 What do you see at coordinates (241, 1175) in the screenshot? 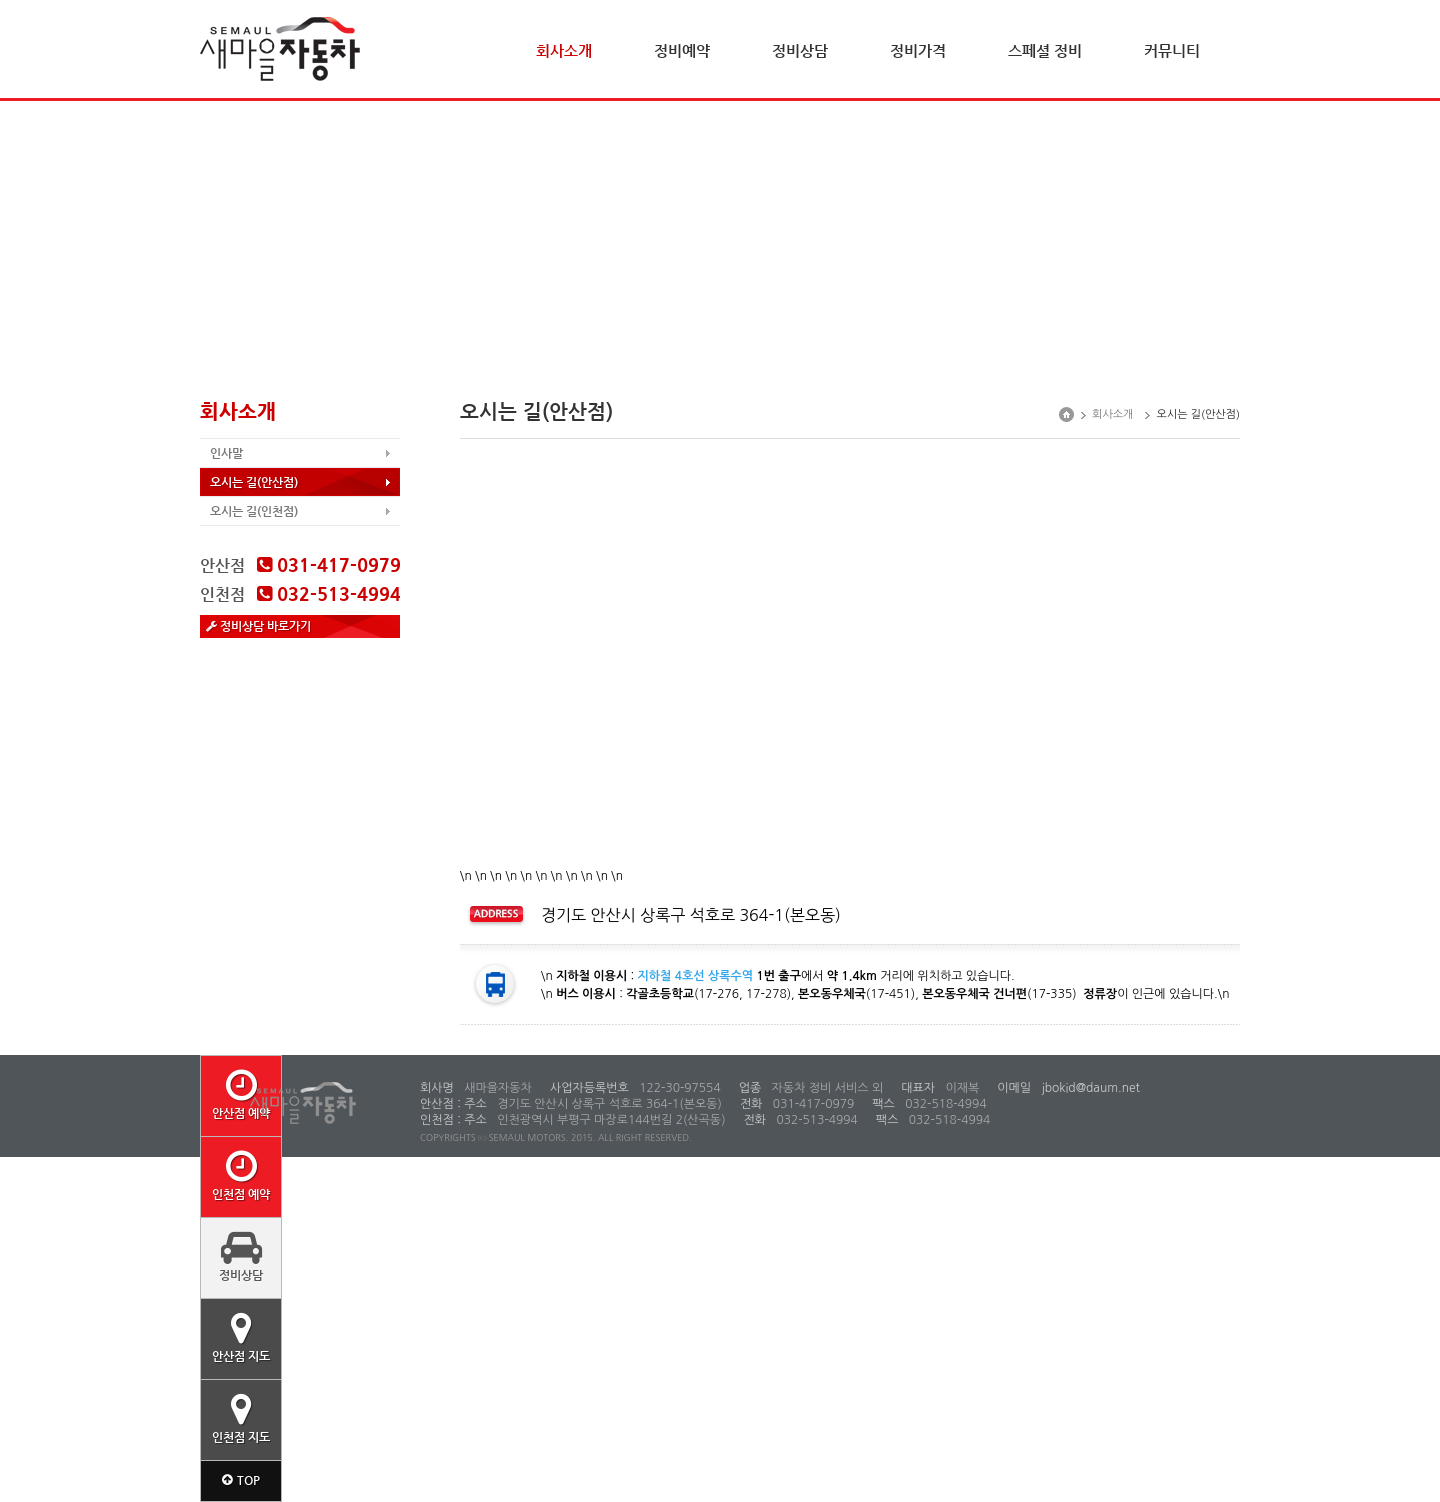
I see `인천점 예약` at bounding box center [241, 1175].